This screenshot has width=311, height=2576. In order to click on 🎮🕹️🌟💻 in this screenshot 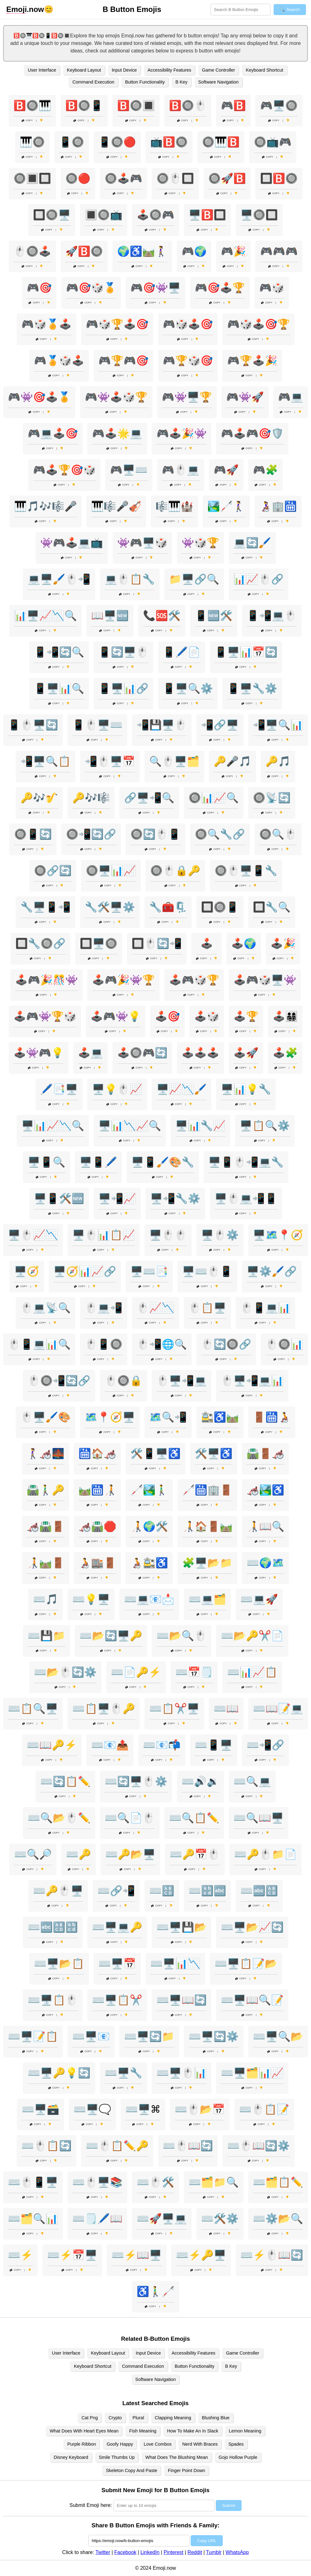, I will do `click(117, 433)`.